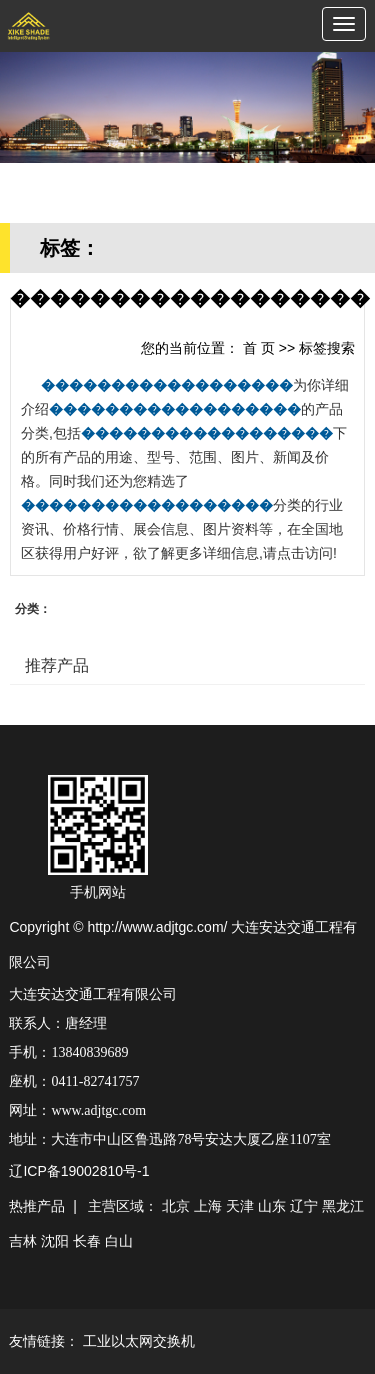 This screenshot has height=1374, width=375. What do you see at coordinates (272, 1206) in the screenshot?
I see `山东` at bounding box center [272, 1206].